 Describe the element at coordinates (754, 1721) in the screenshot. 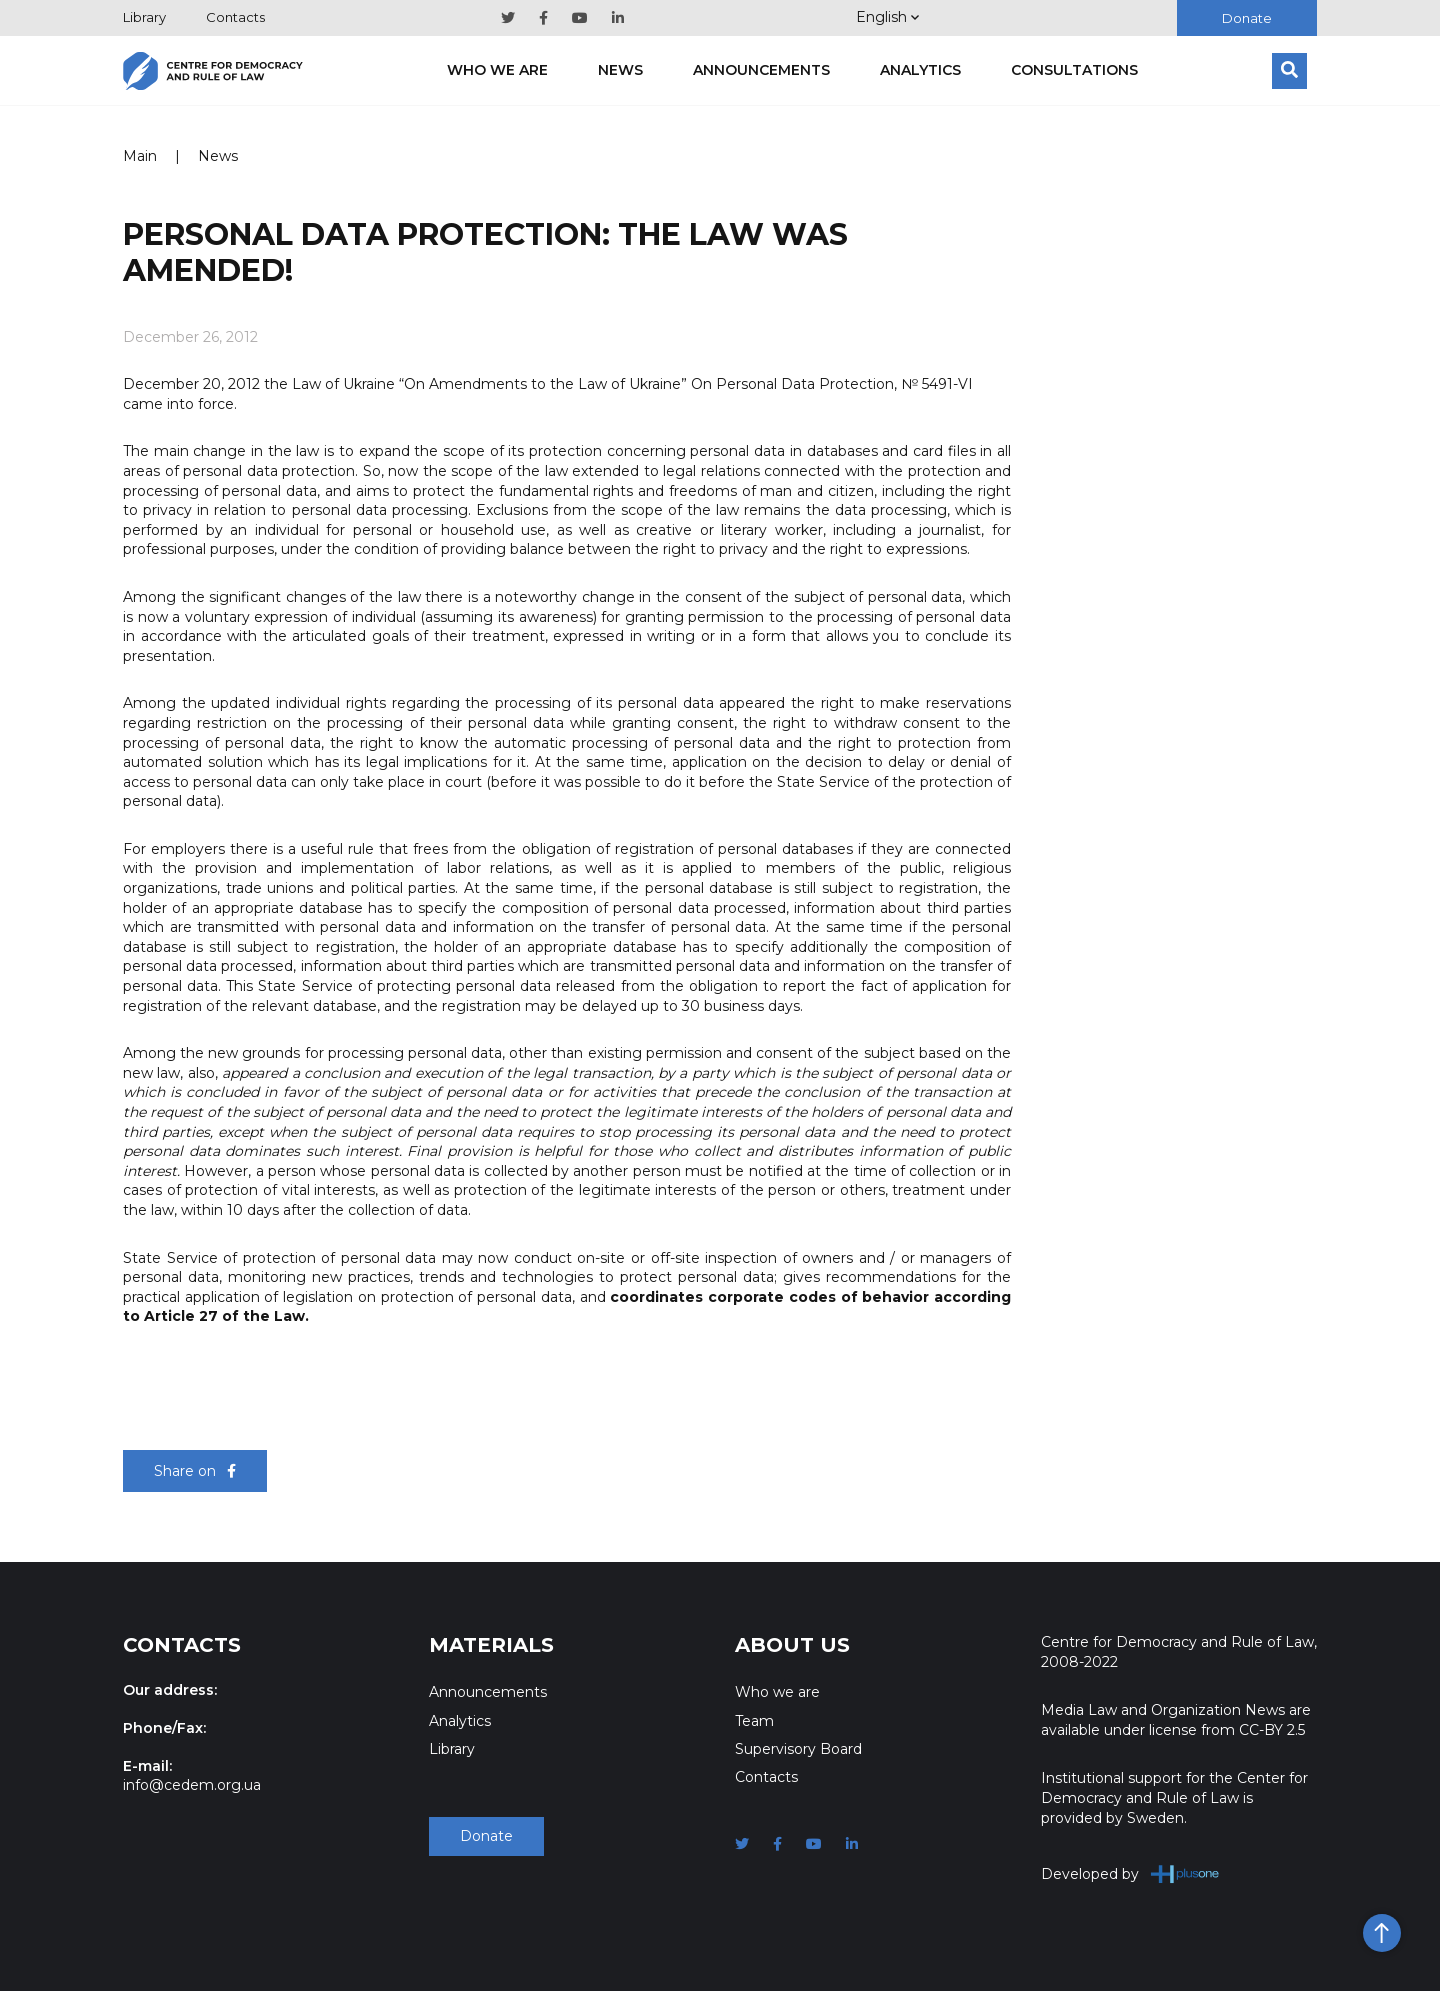

I see `Team` at that location.